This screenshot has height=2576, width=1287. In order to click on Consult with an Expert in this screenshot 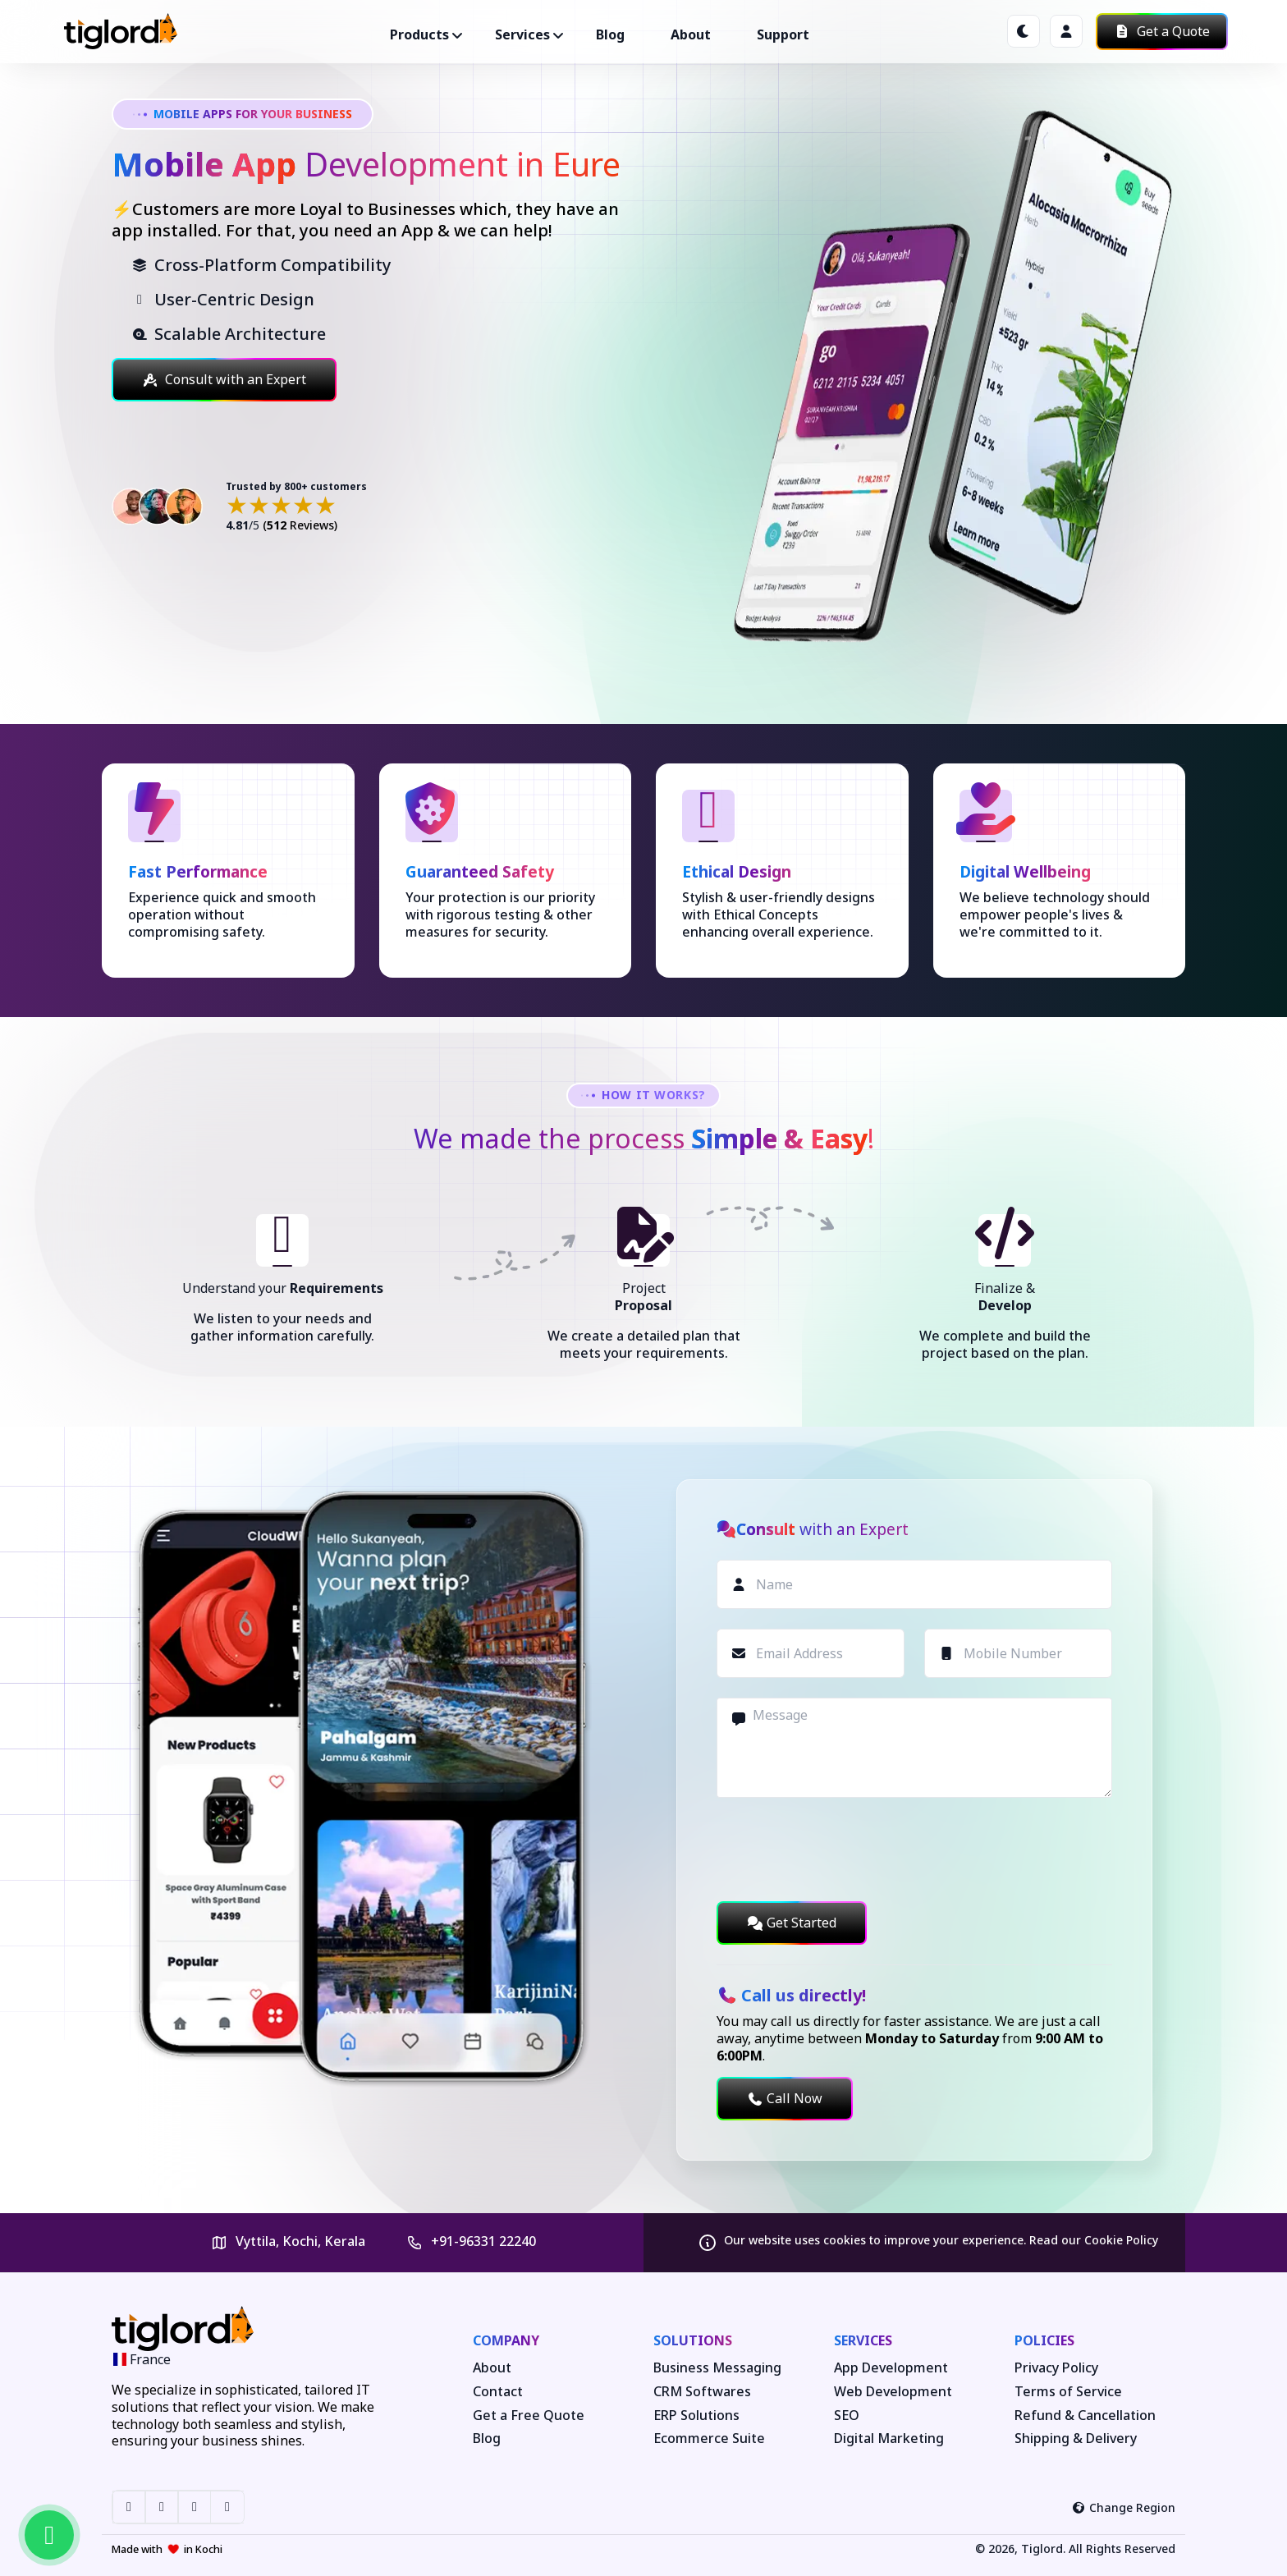, I will do `click(224, 379)`.